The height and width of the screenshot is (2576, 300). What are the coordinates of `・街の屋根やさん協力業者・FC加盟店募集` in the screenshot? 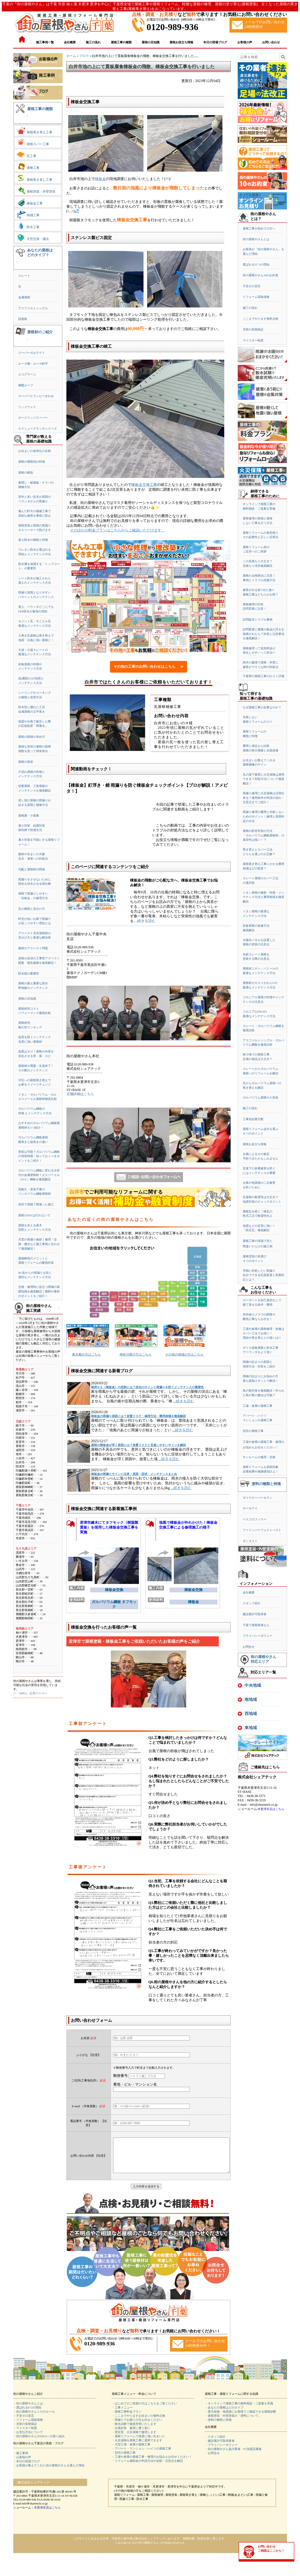 It's located at (233, 2455).